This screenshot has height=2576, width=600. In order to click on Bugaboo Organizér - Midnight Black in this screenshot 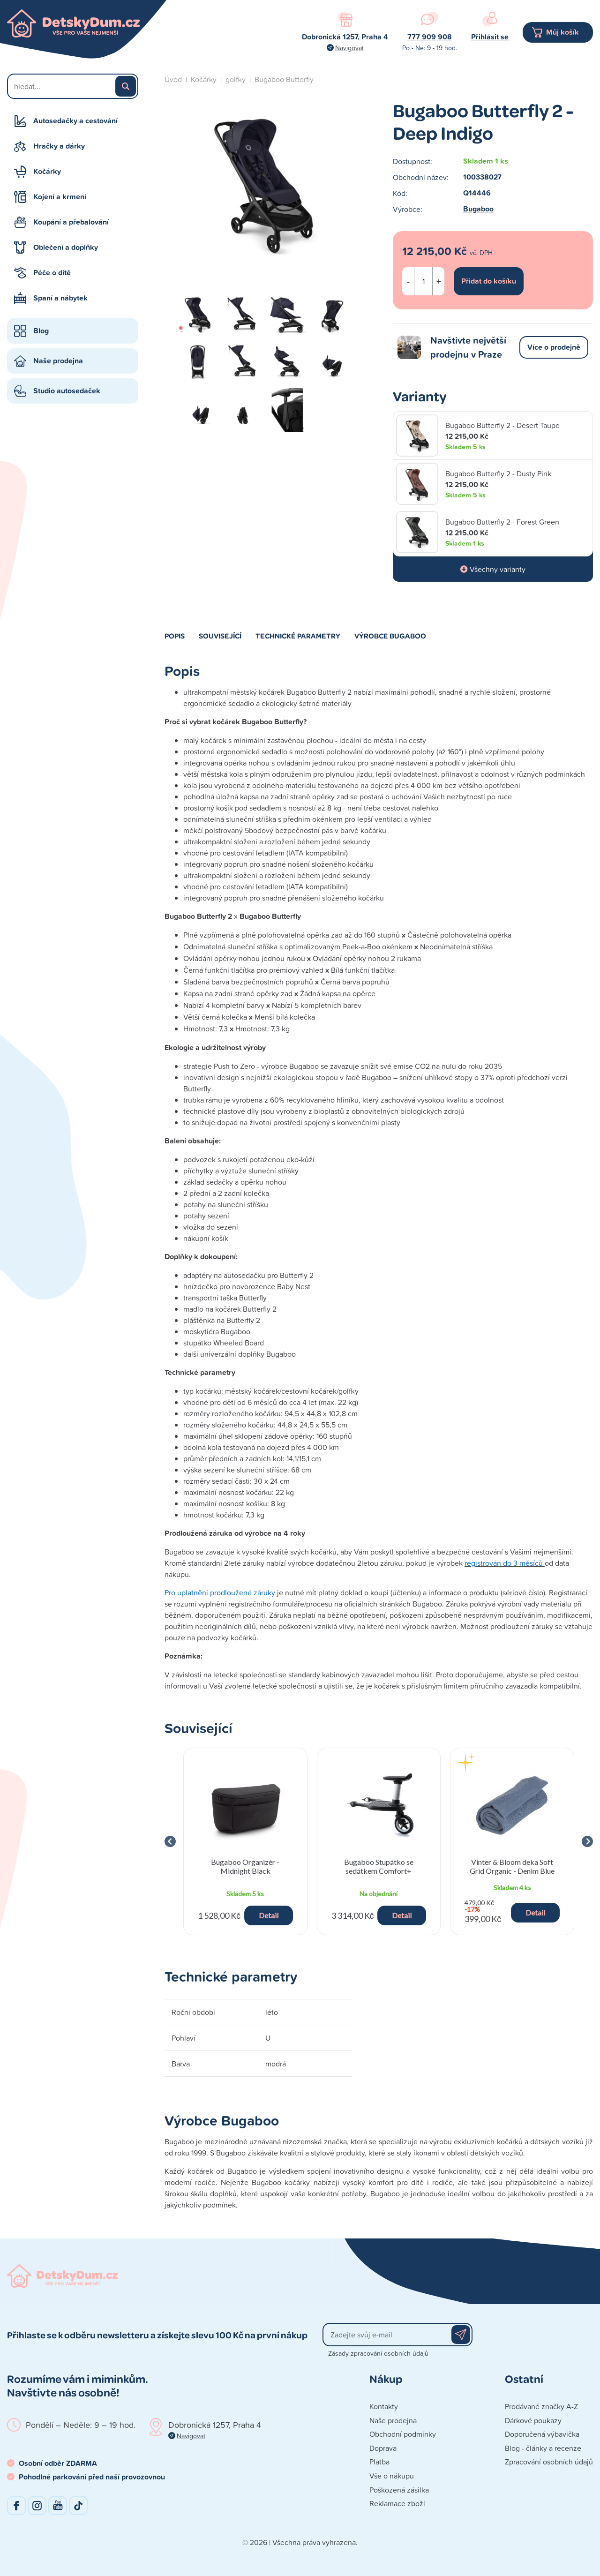, I will do `click(245, 1866)`.